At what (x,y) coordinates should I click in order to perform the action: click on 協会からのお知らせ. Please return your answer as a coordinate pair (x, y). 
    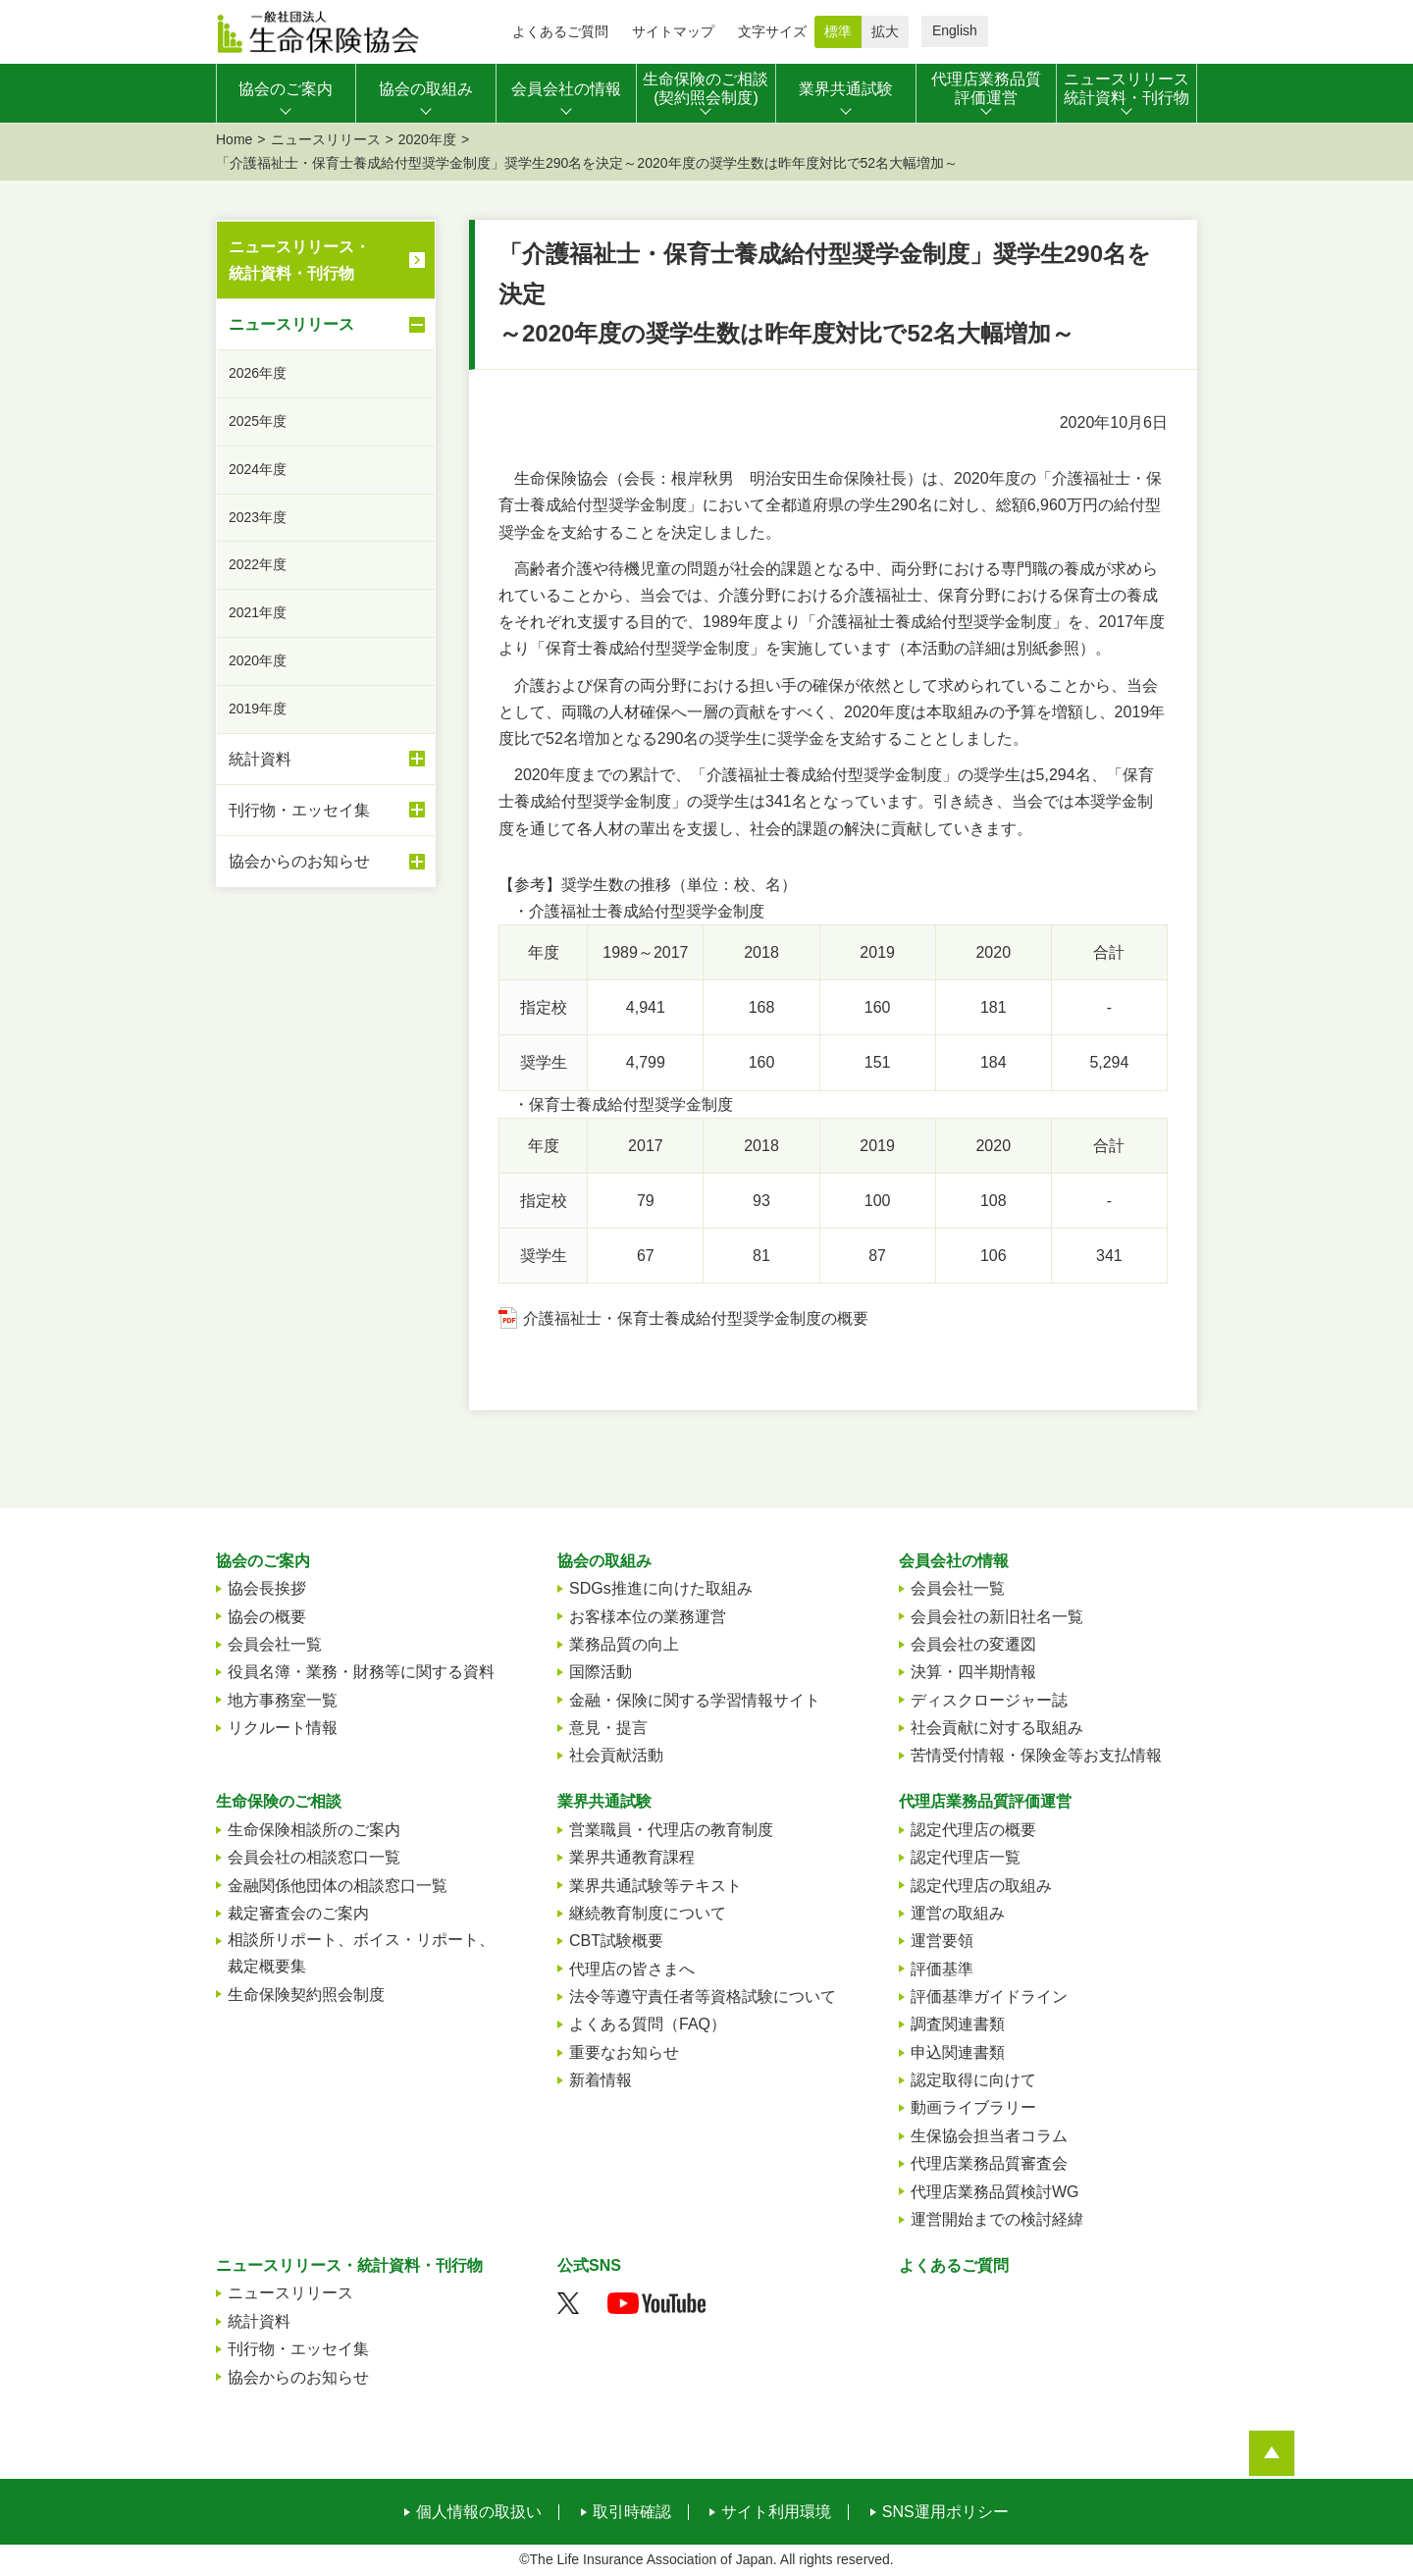
    Looking at the image, I should click on (327, 861).